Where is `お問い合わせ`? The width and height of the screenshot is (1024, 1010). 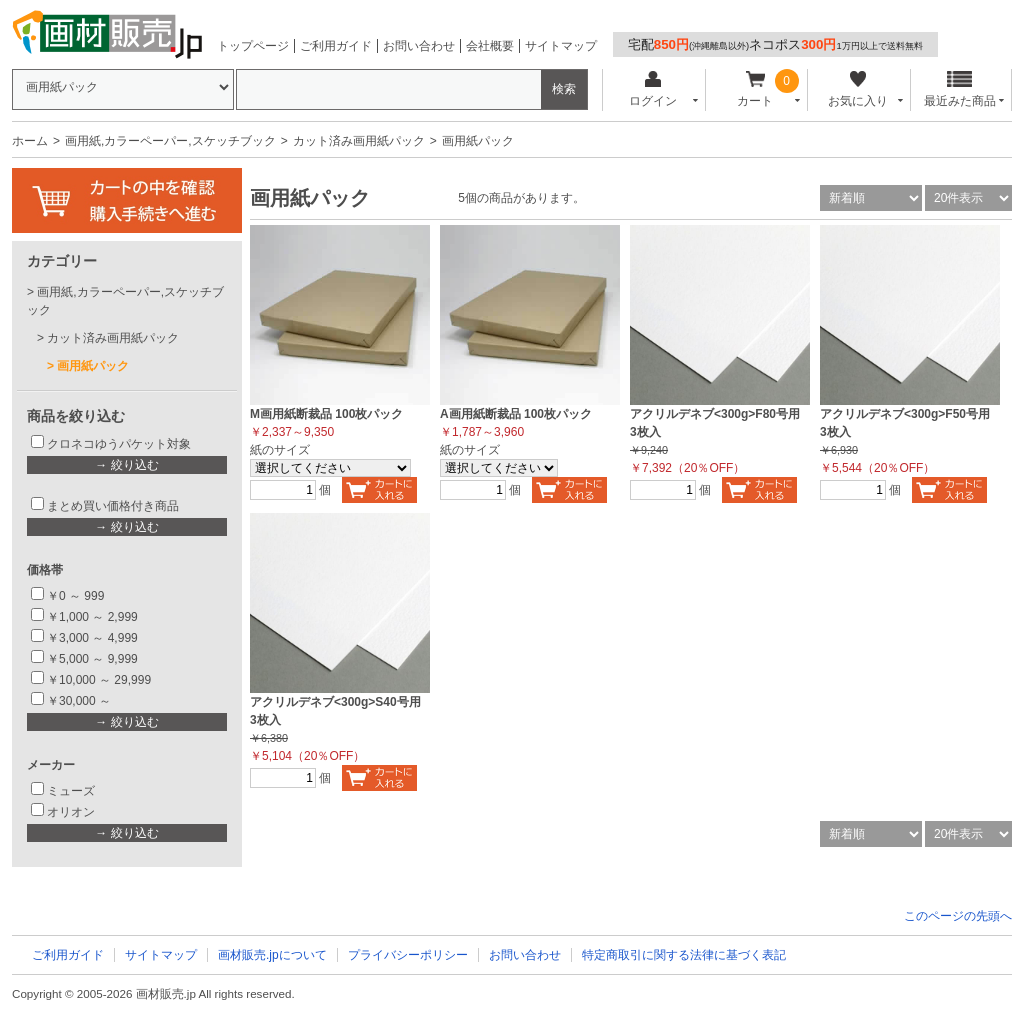 お問い合わせ is located at coordinates (419, 46).